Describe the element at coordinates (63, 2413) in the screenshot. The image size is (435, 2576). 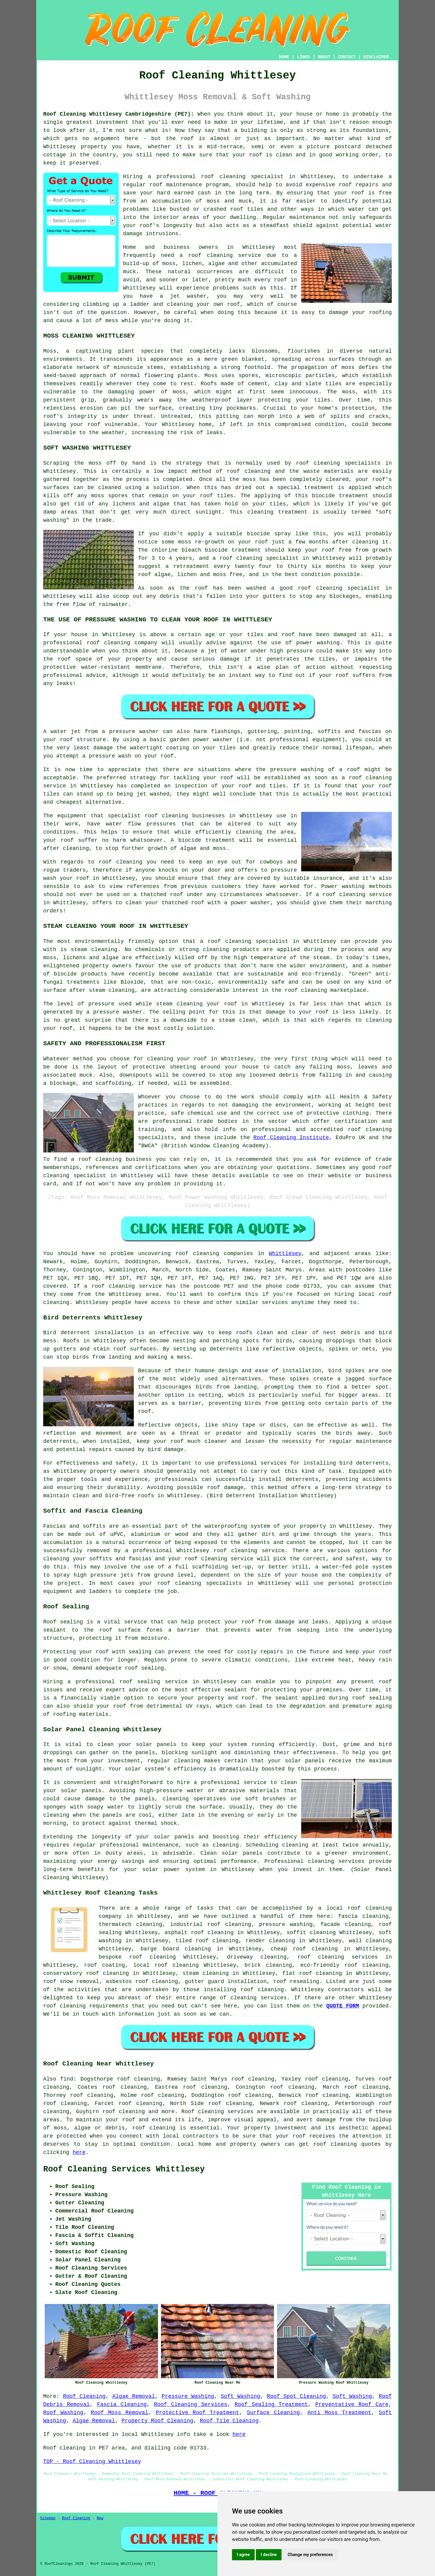
I see `Roof Washing` at that location.